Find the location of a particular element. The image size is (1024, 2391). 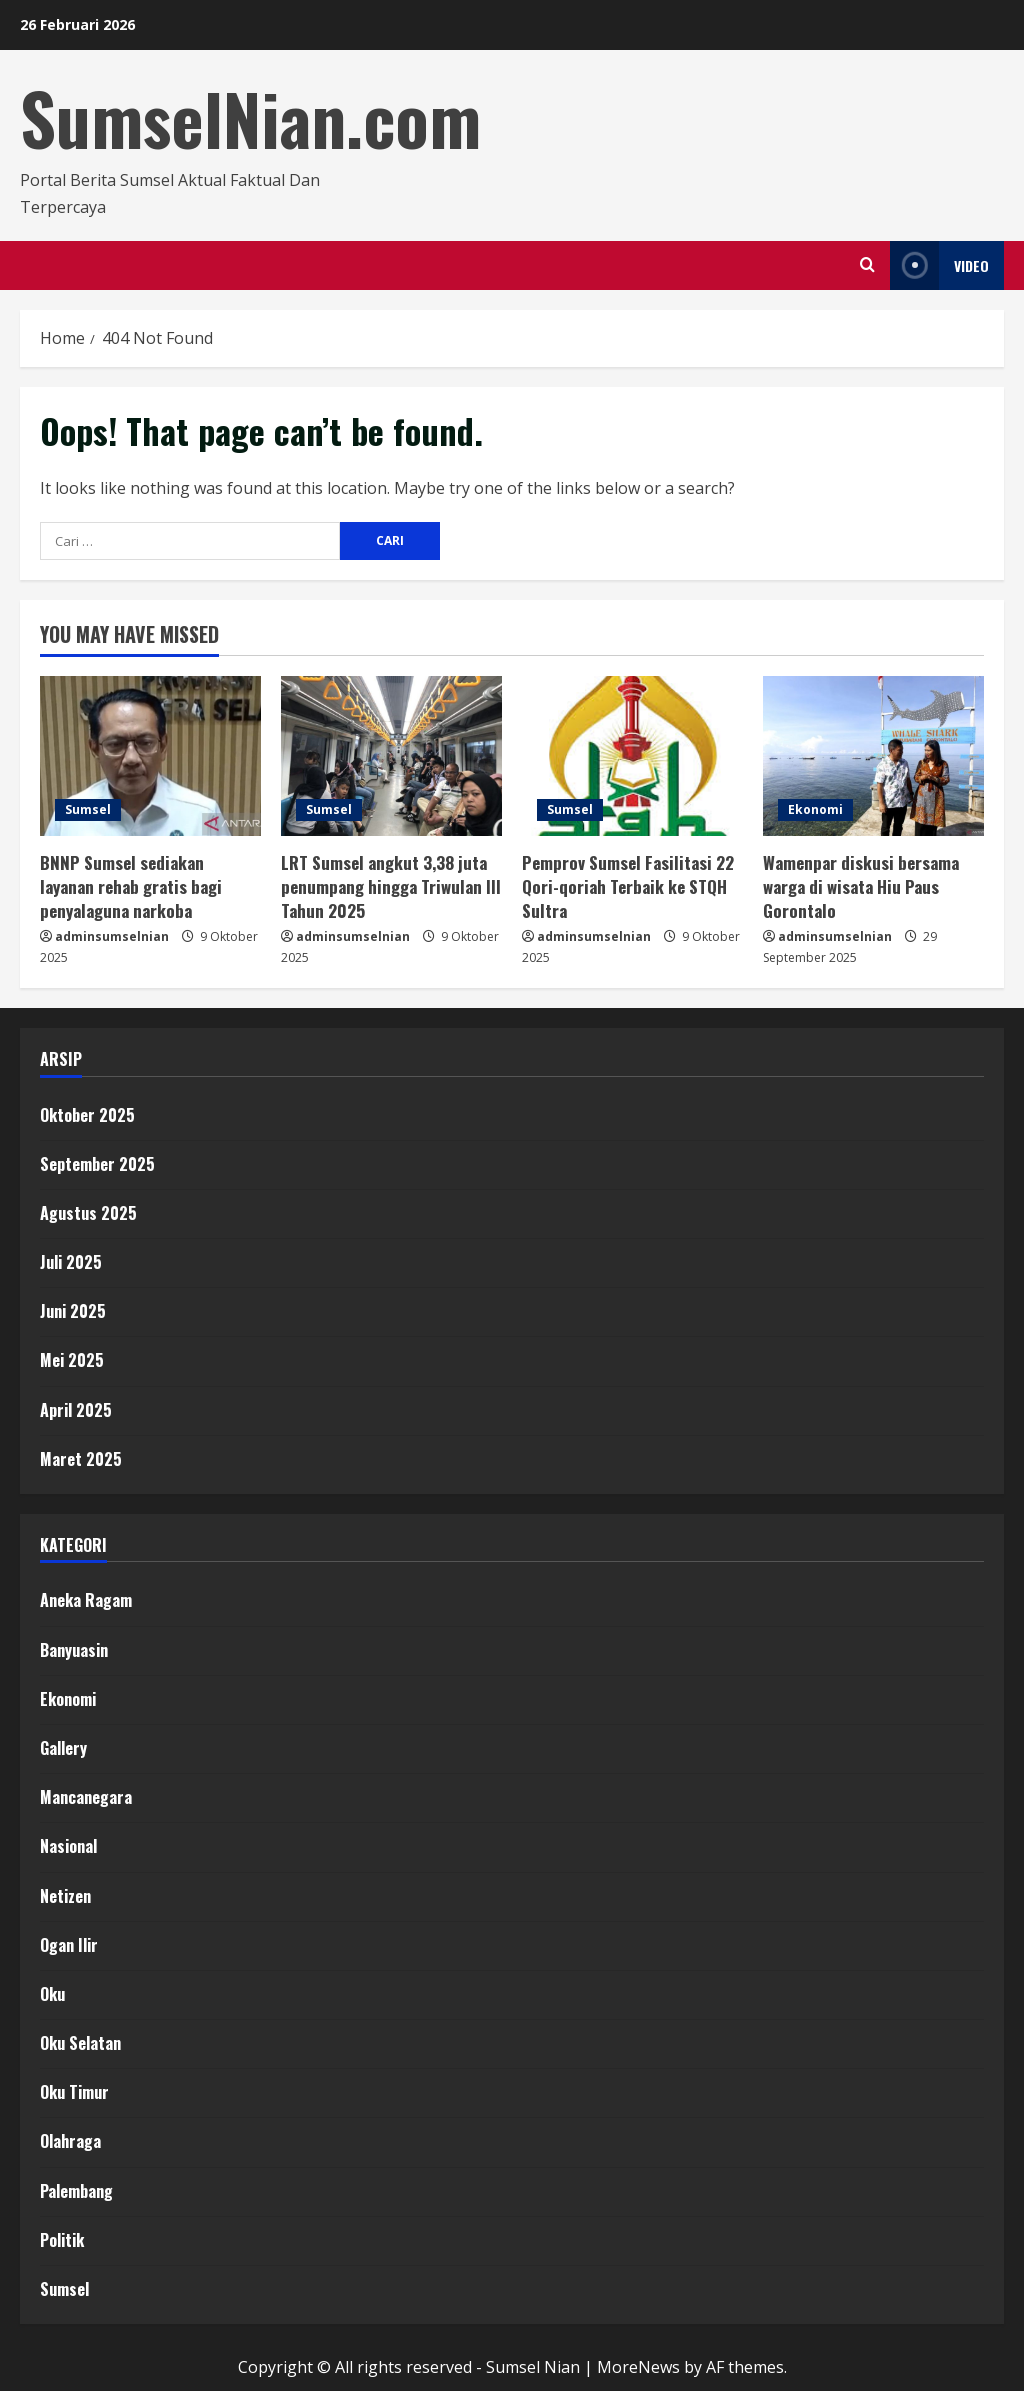

September 2025 is located at coordinates (97, 1164).